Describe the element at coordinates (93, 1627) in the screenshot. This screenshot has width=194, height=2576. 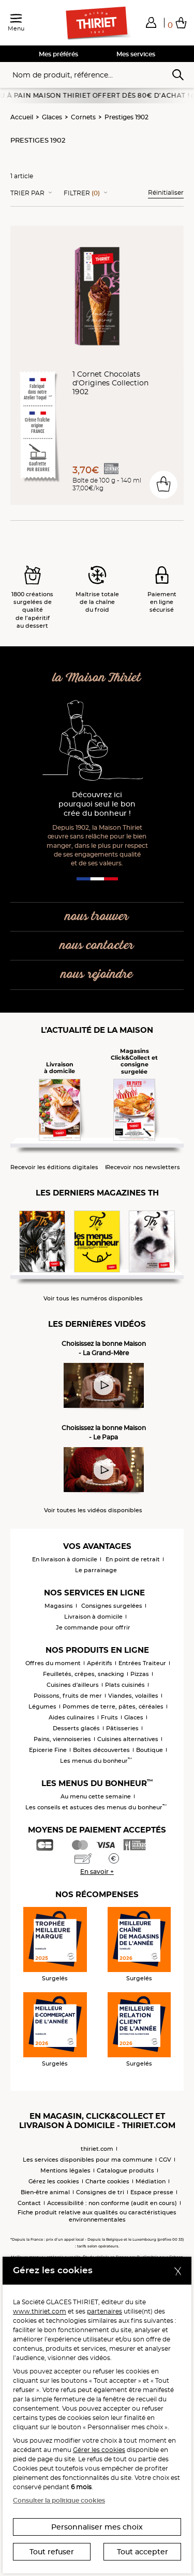
I see `Je commande pour offrir` at that location.